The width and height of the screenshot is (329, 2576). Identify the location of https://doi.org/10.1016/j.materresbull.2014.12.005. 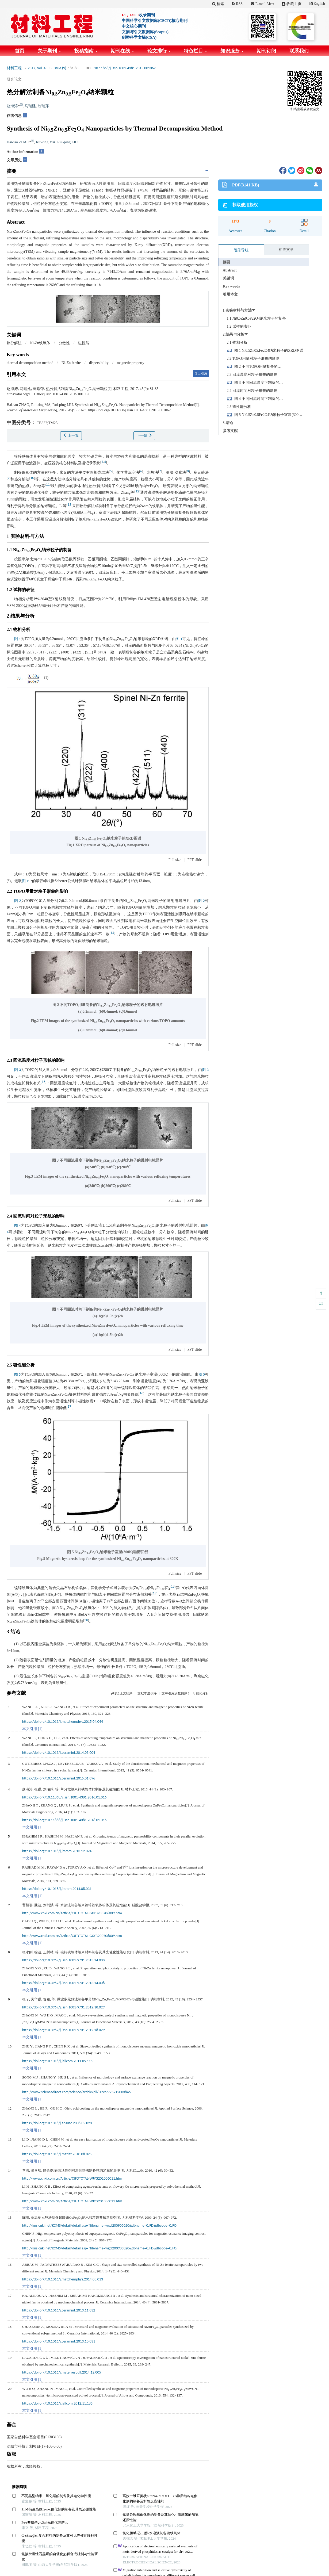
(61, 2372).